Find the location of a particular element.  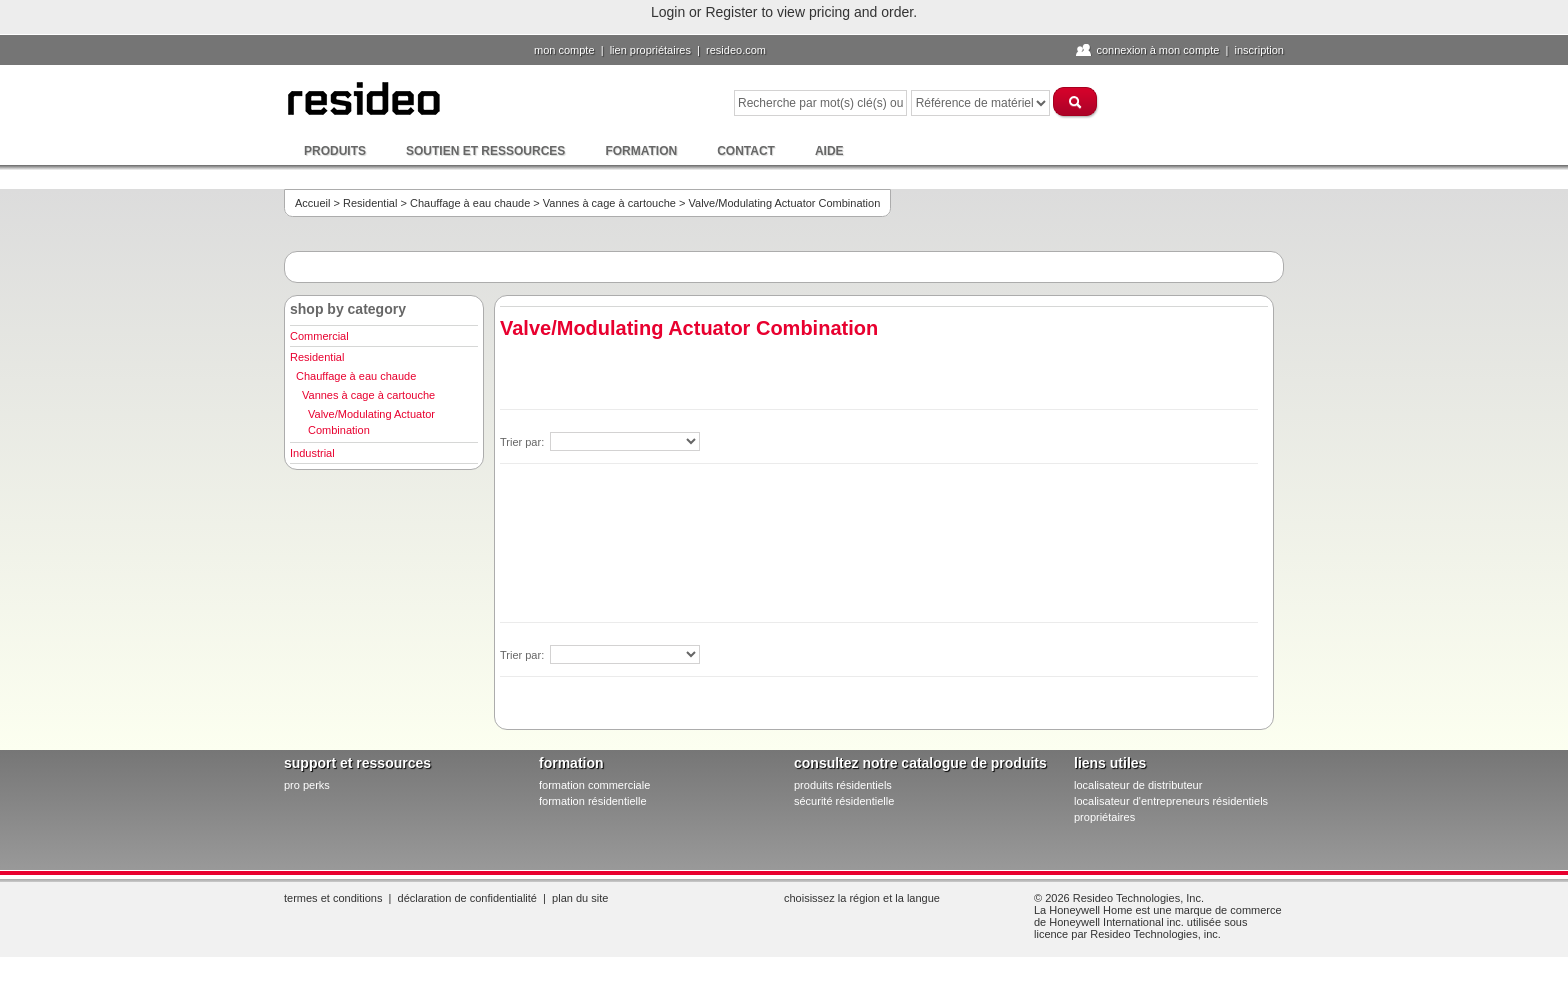

propriétaires is located at coordinates (1104, 817).